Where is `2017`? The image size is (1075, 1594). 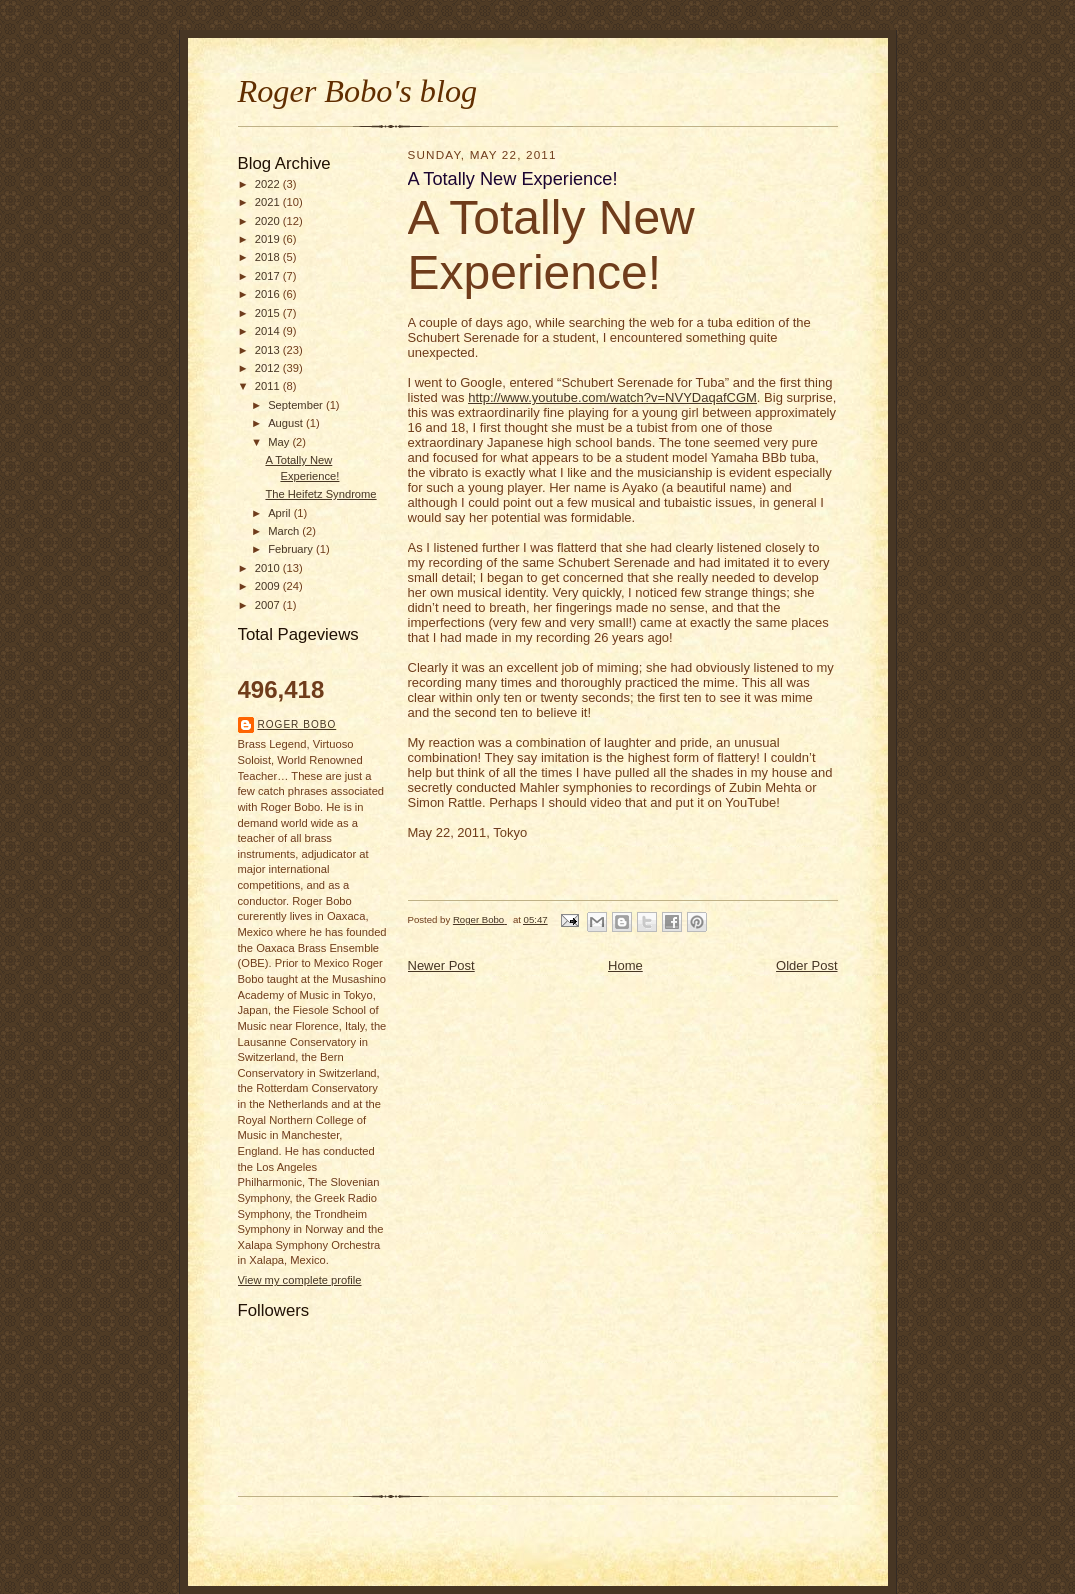 2017 is located at coordinates (269, 276).